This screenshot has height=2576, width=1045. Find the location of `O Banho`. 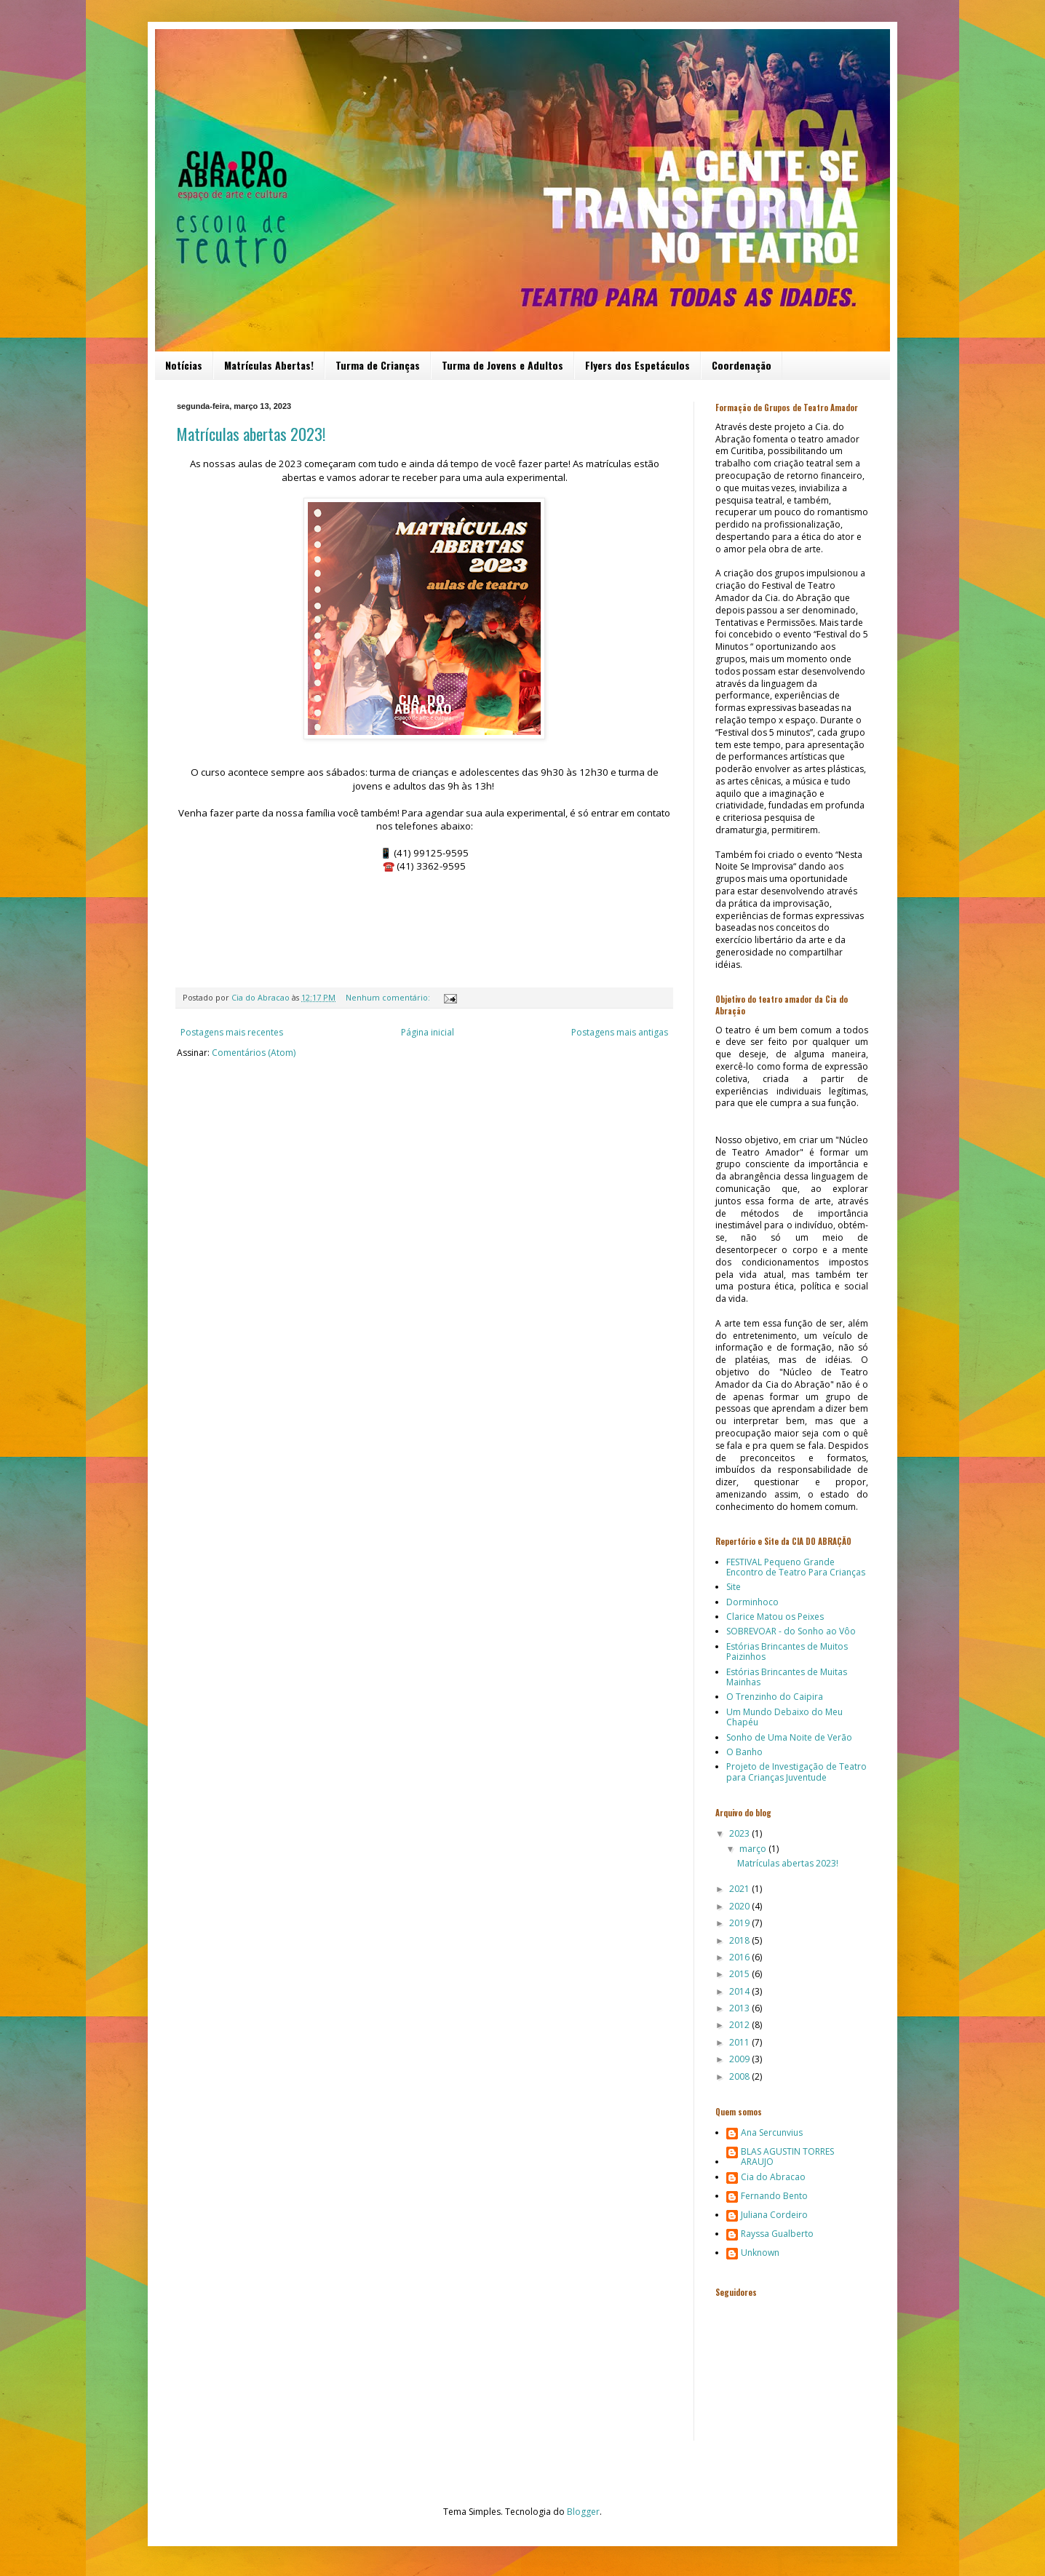

O Banho is located at coordinates (744, 1752).